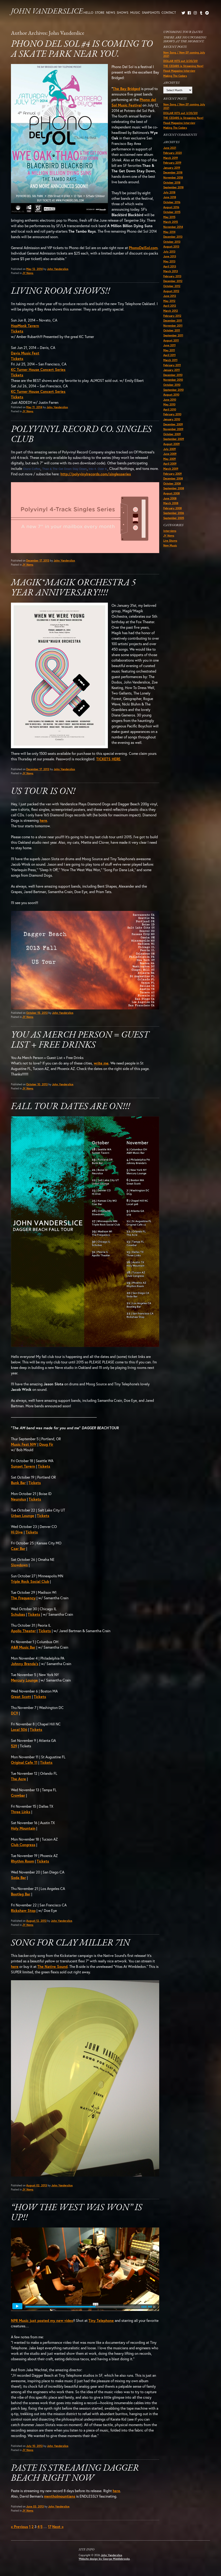 The image size is (221, 2576). I want to click on Live Shows, so click(170, 540).